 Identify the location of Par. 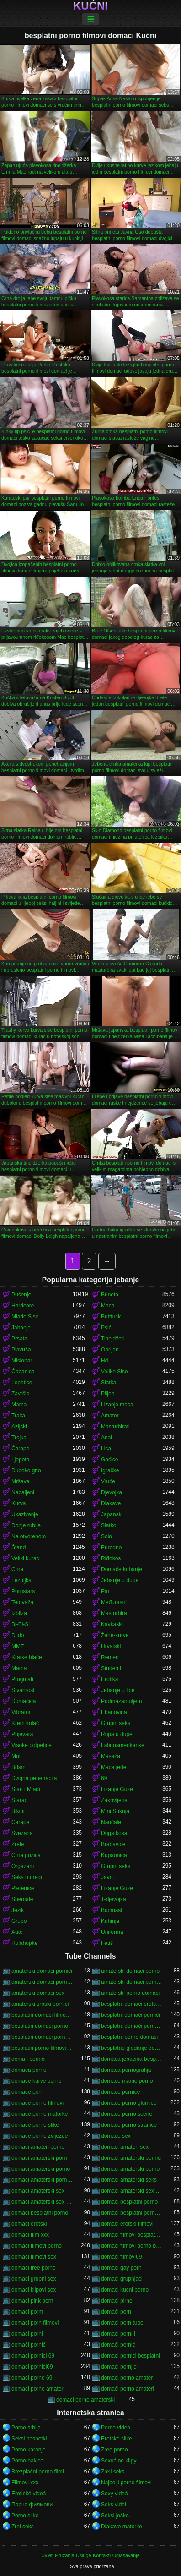
(105, 1591).